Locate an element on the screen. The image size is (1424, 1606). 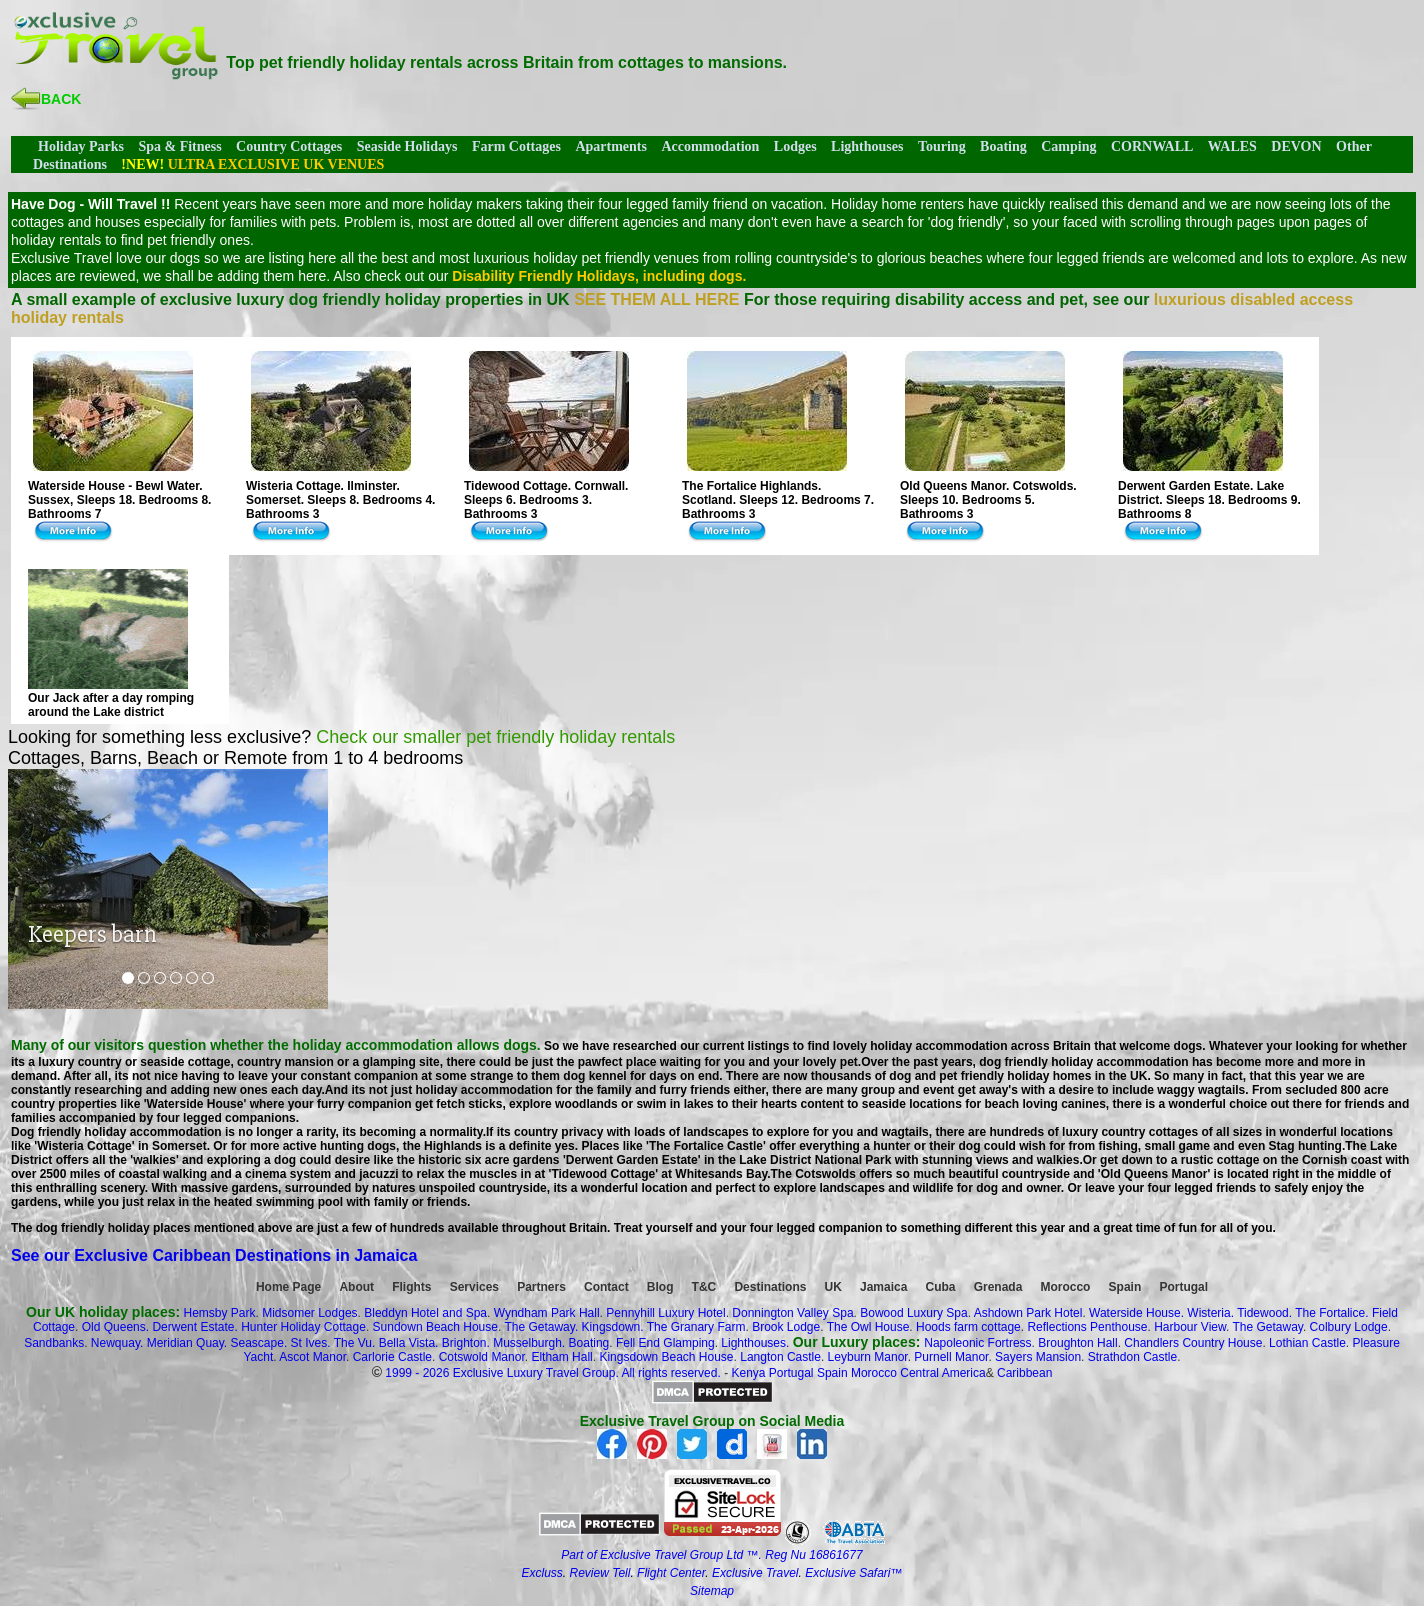
Partners is located at coordinates (541, 1287).